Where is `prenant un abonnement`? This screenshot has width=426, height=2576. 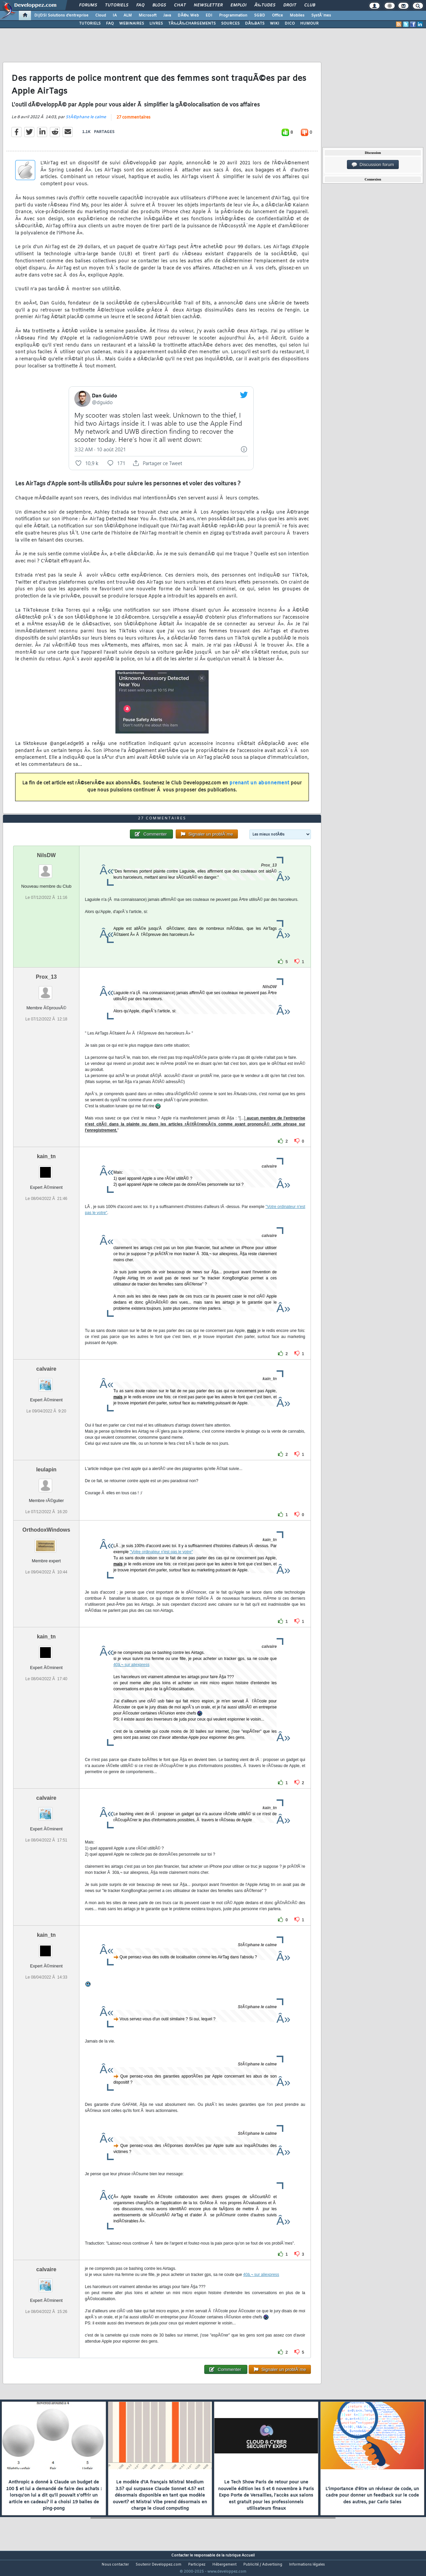 prenant un abonnement is located at coordinates (259, 787).